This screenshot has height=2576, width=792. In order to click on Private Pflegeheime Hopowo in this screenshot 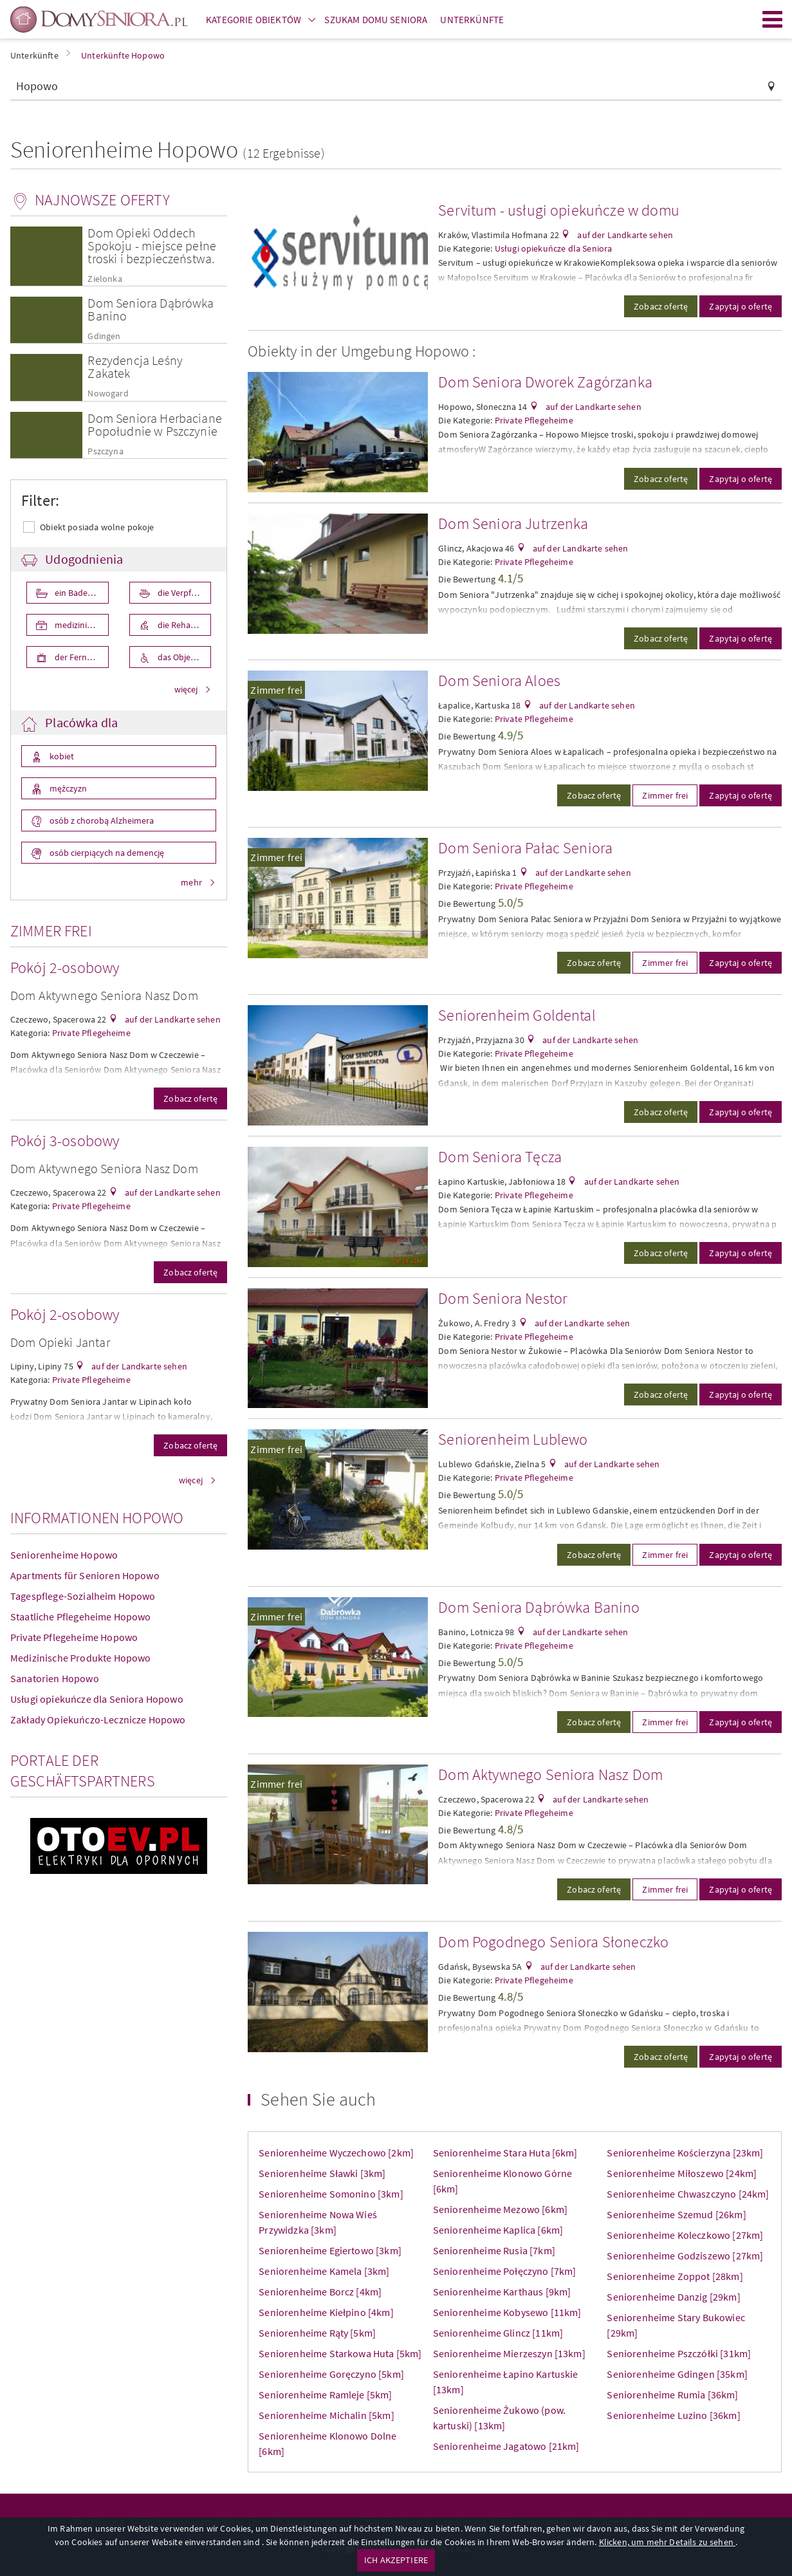, I will do `click(74, 1637)`.